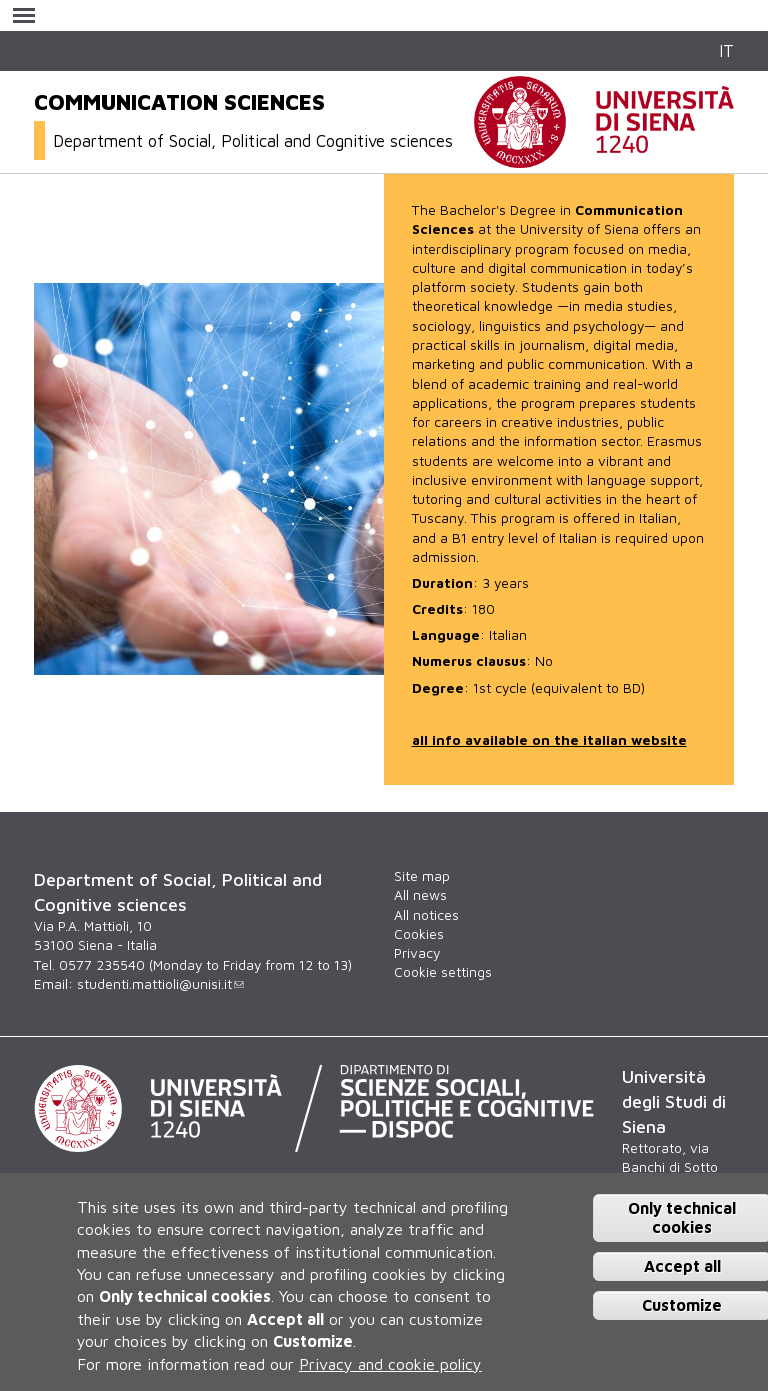  What do you see at coordinates (417, 953) in the screenshot?
I see `Privacy` at bounding box center [417, 953].